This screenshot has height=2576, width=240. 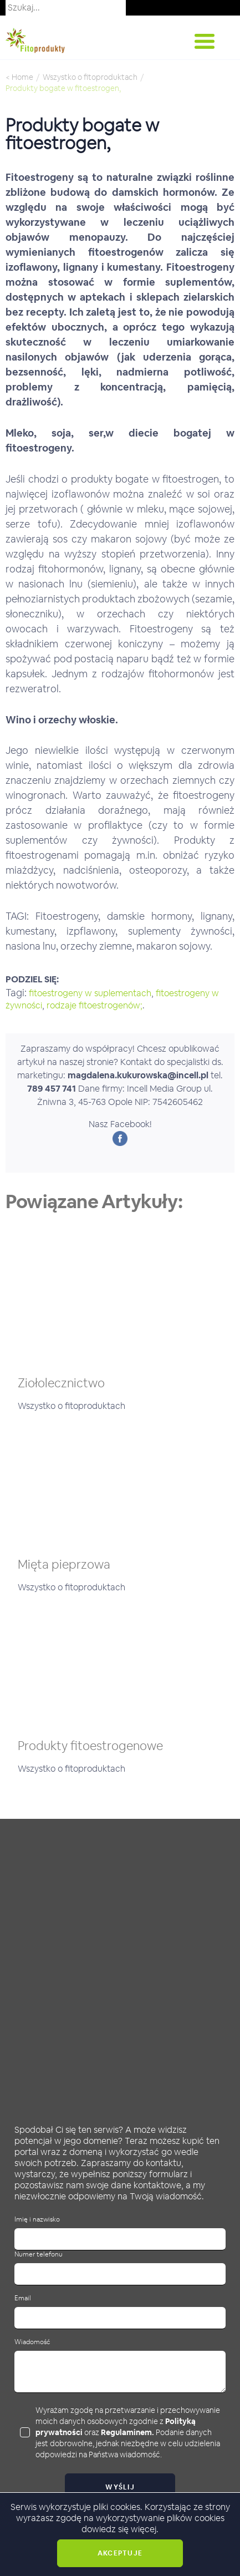 What do you see at coordinates (37, 2219) in the screenshot?
I see `Imię i nazwisko` at bounding box center [37, 2219].